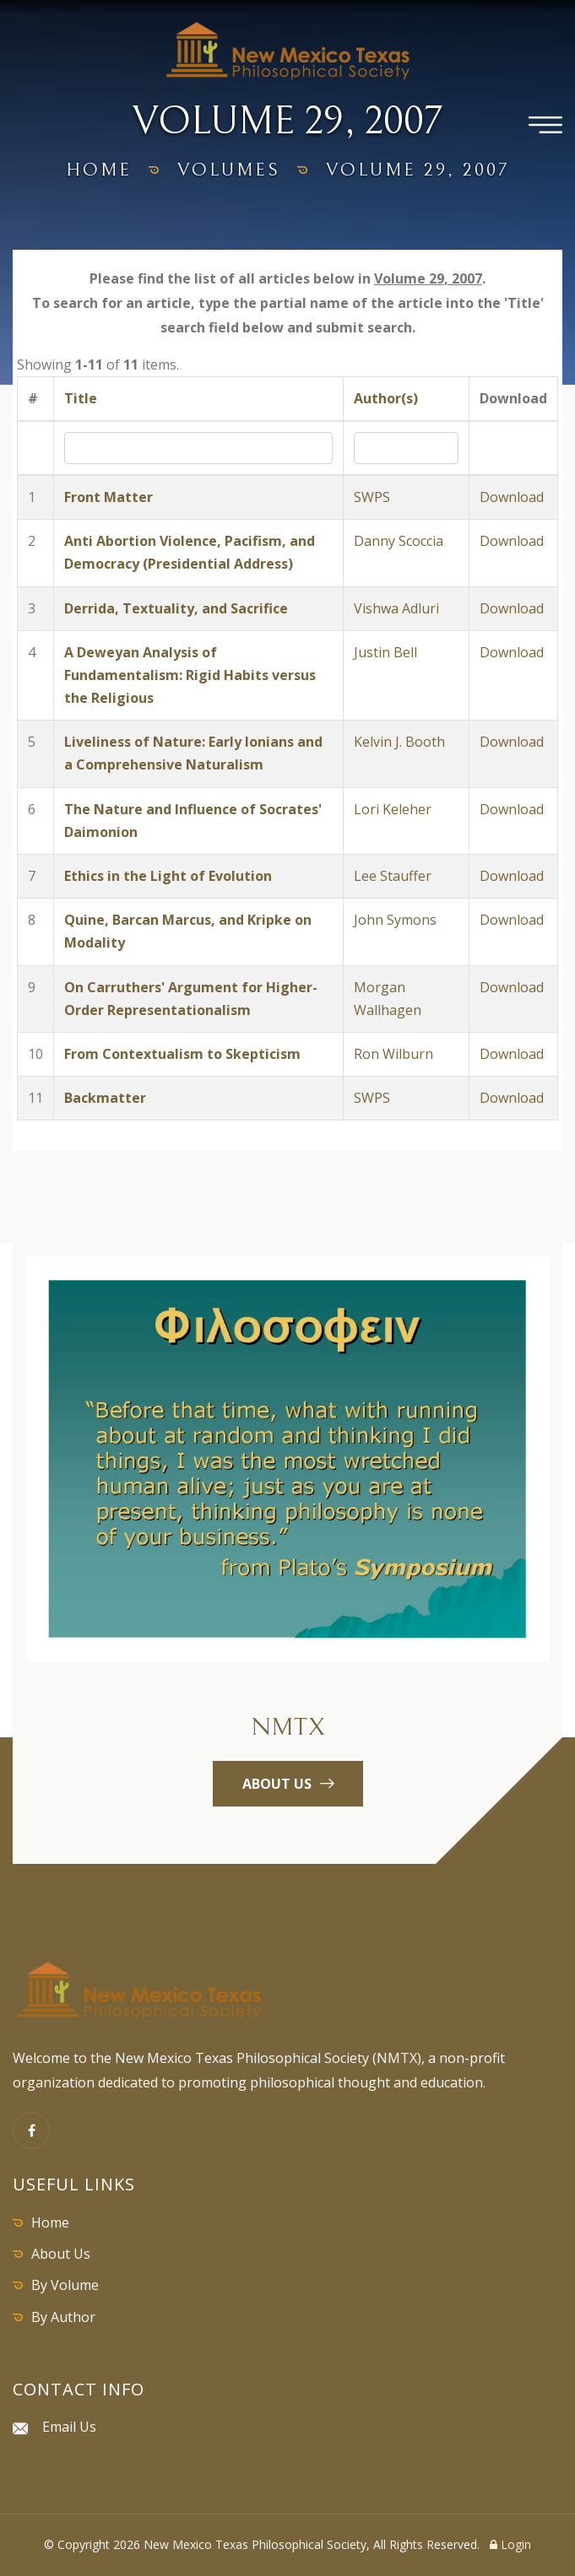  What do you see at coordinates (396, 608) in the screenshot?
I see `Vishwa Adluri` at bounding box center [396, 608].